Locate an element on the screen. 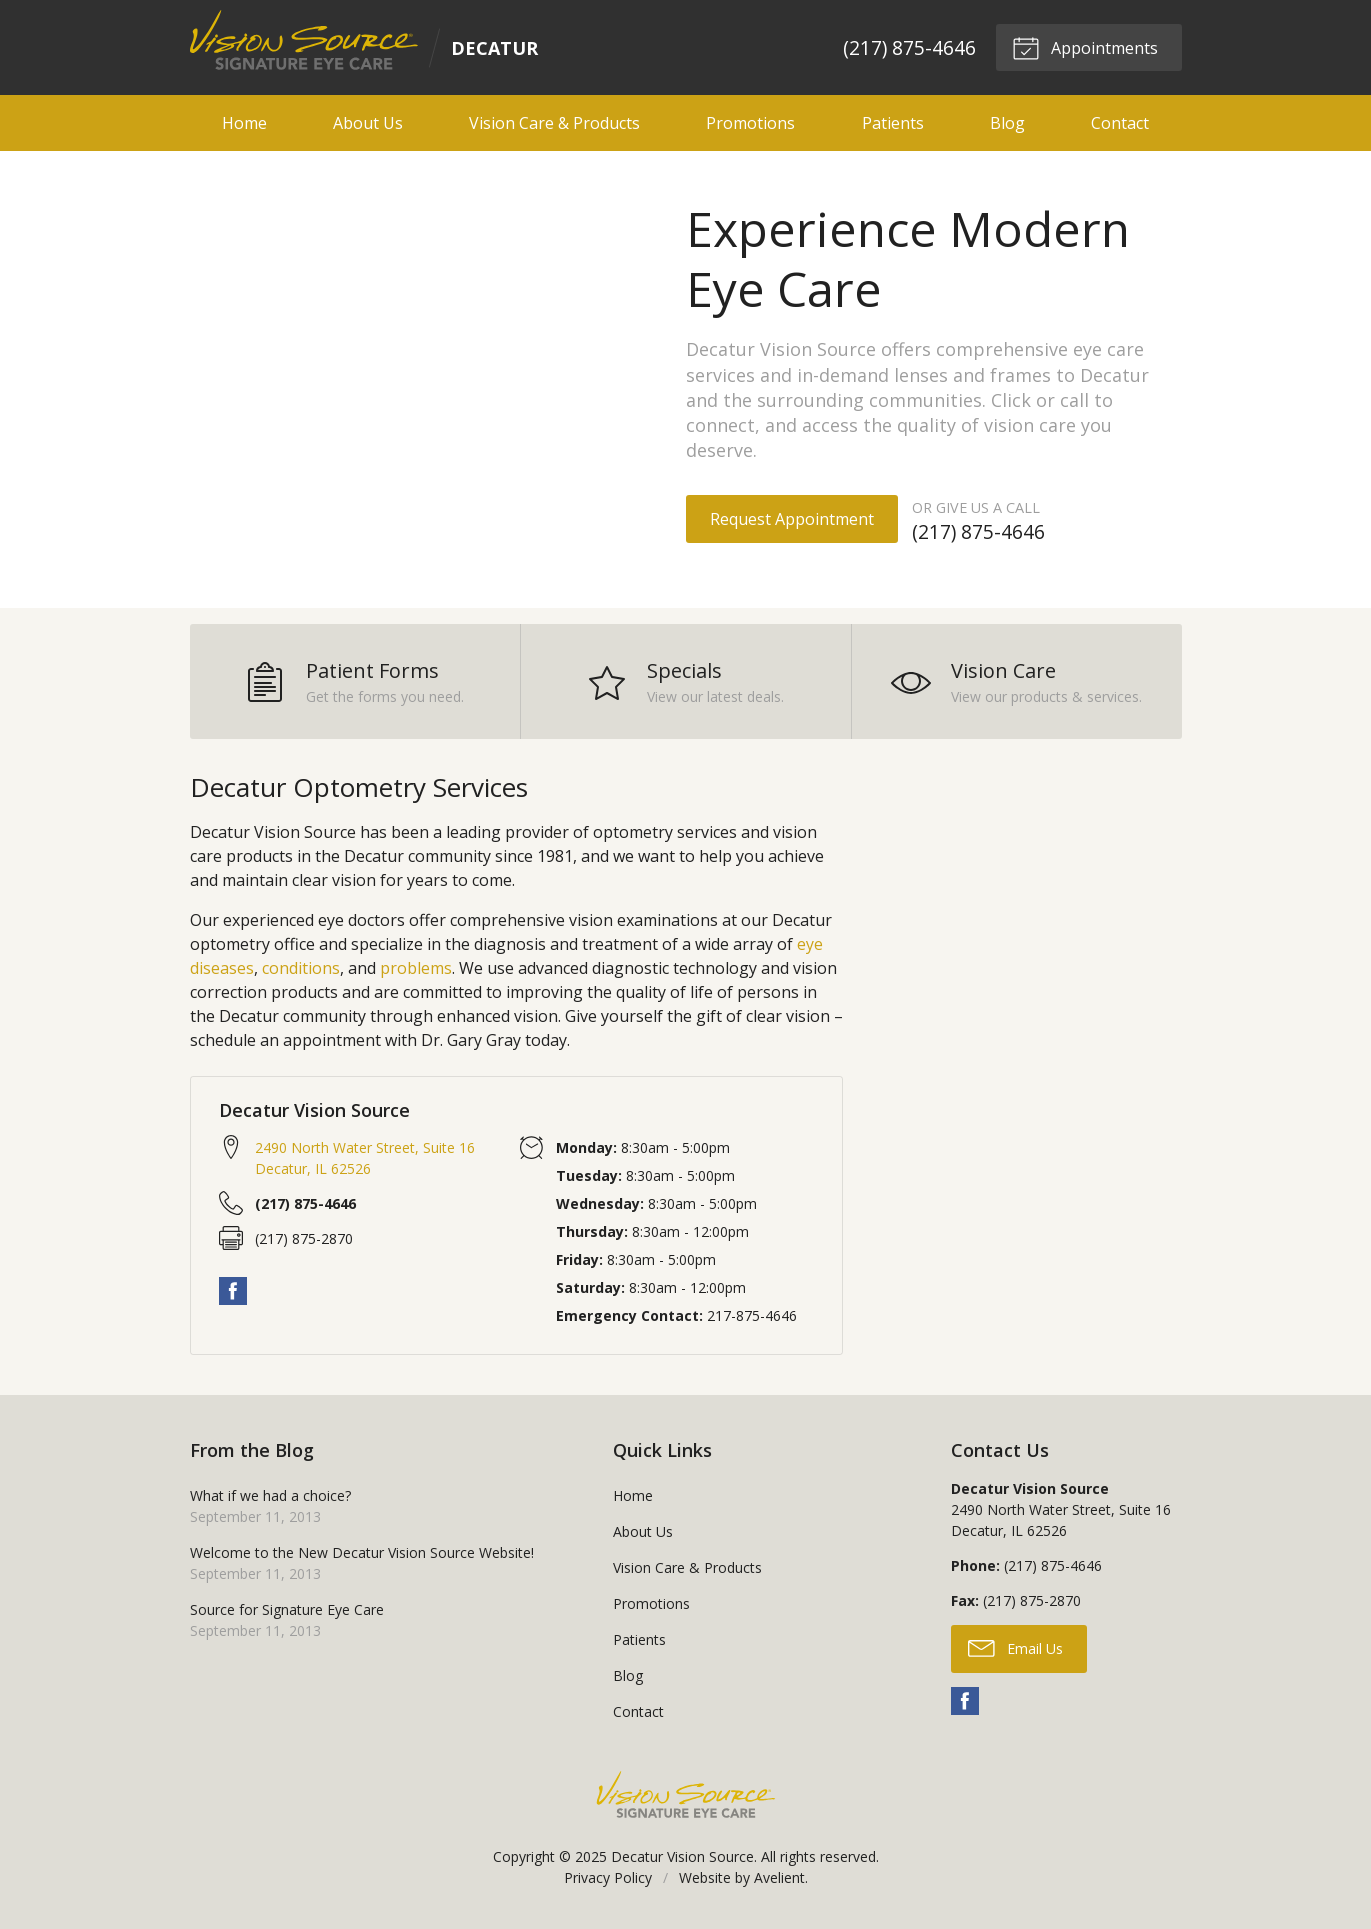 The image size is (1371, 1929). Decatur Vision Source is located at coordinates (682, 1855).